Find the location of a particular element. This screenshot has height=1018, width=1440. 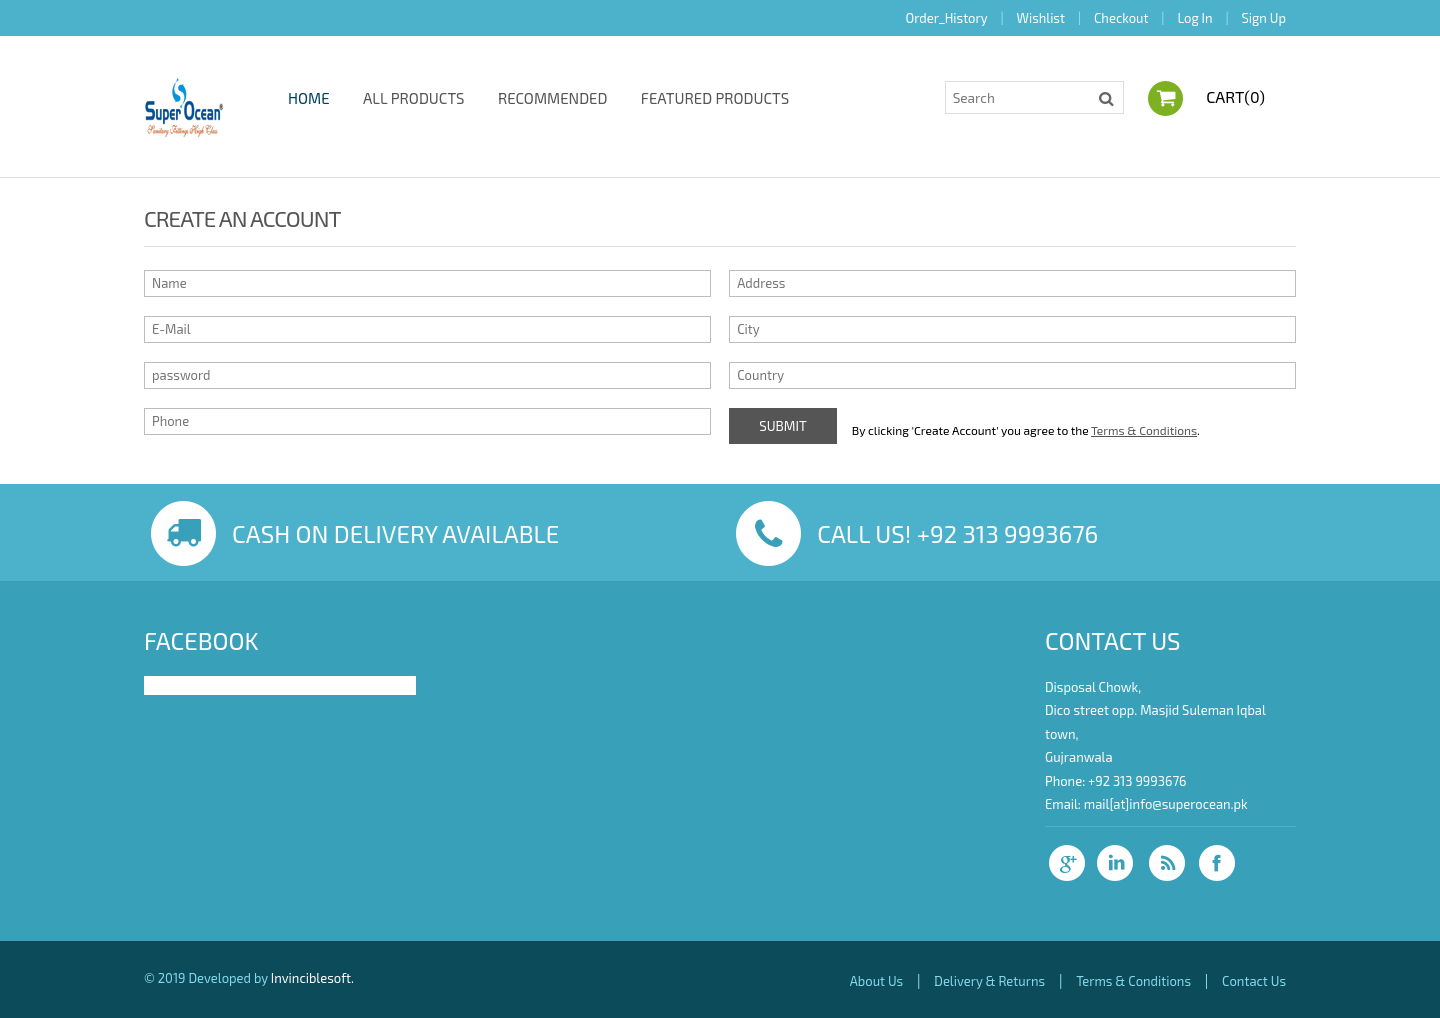

All Products is located at coordinates (414, 98).